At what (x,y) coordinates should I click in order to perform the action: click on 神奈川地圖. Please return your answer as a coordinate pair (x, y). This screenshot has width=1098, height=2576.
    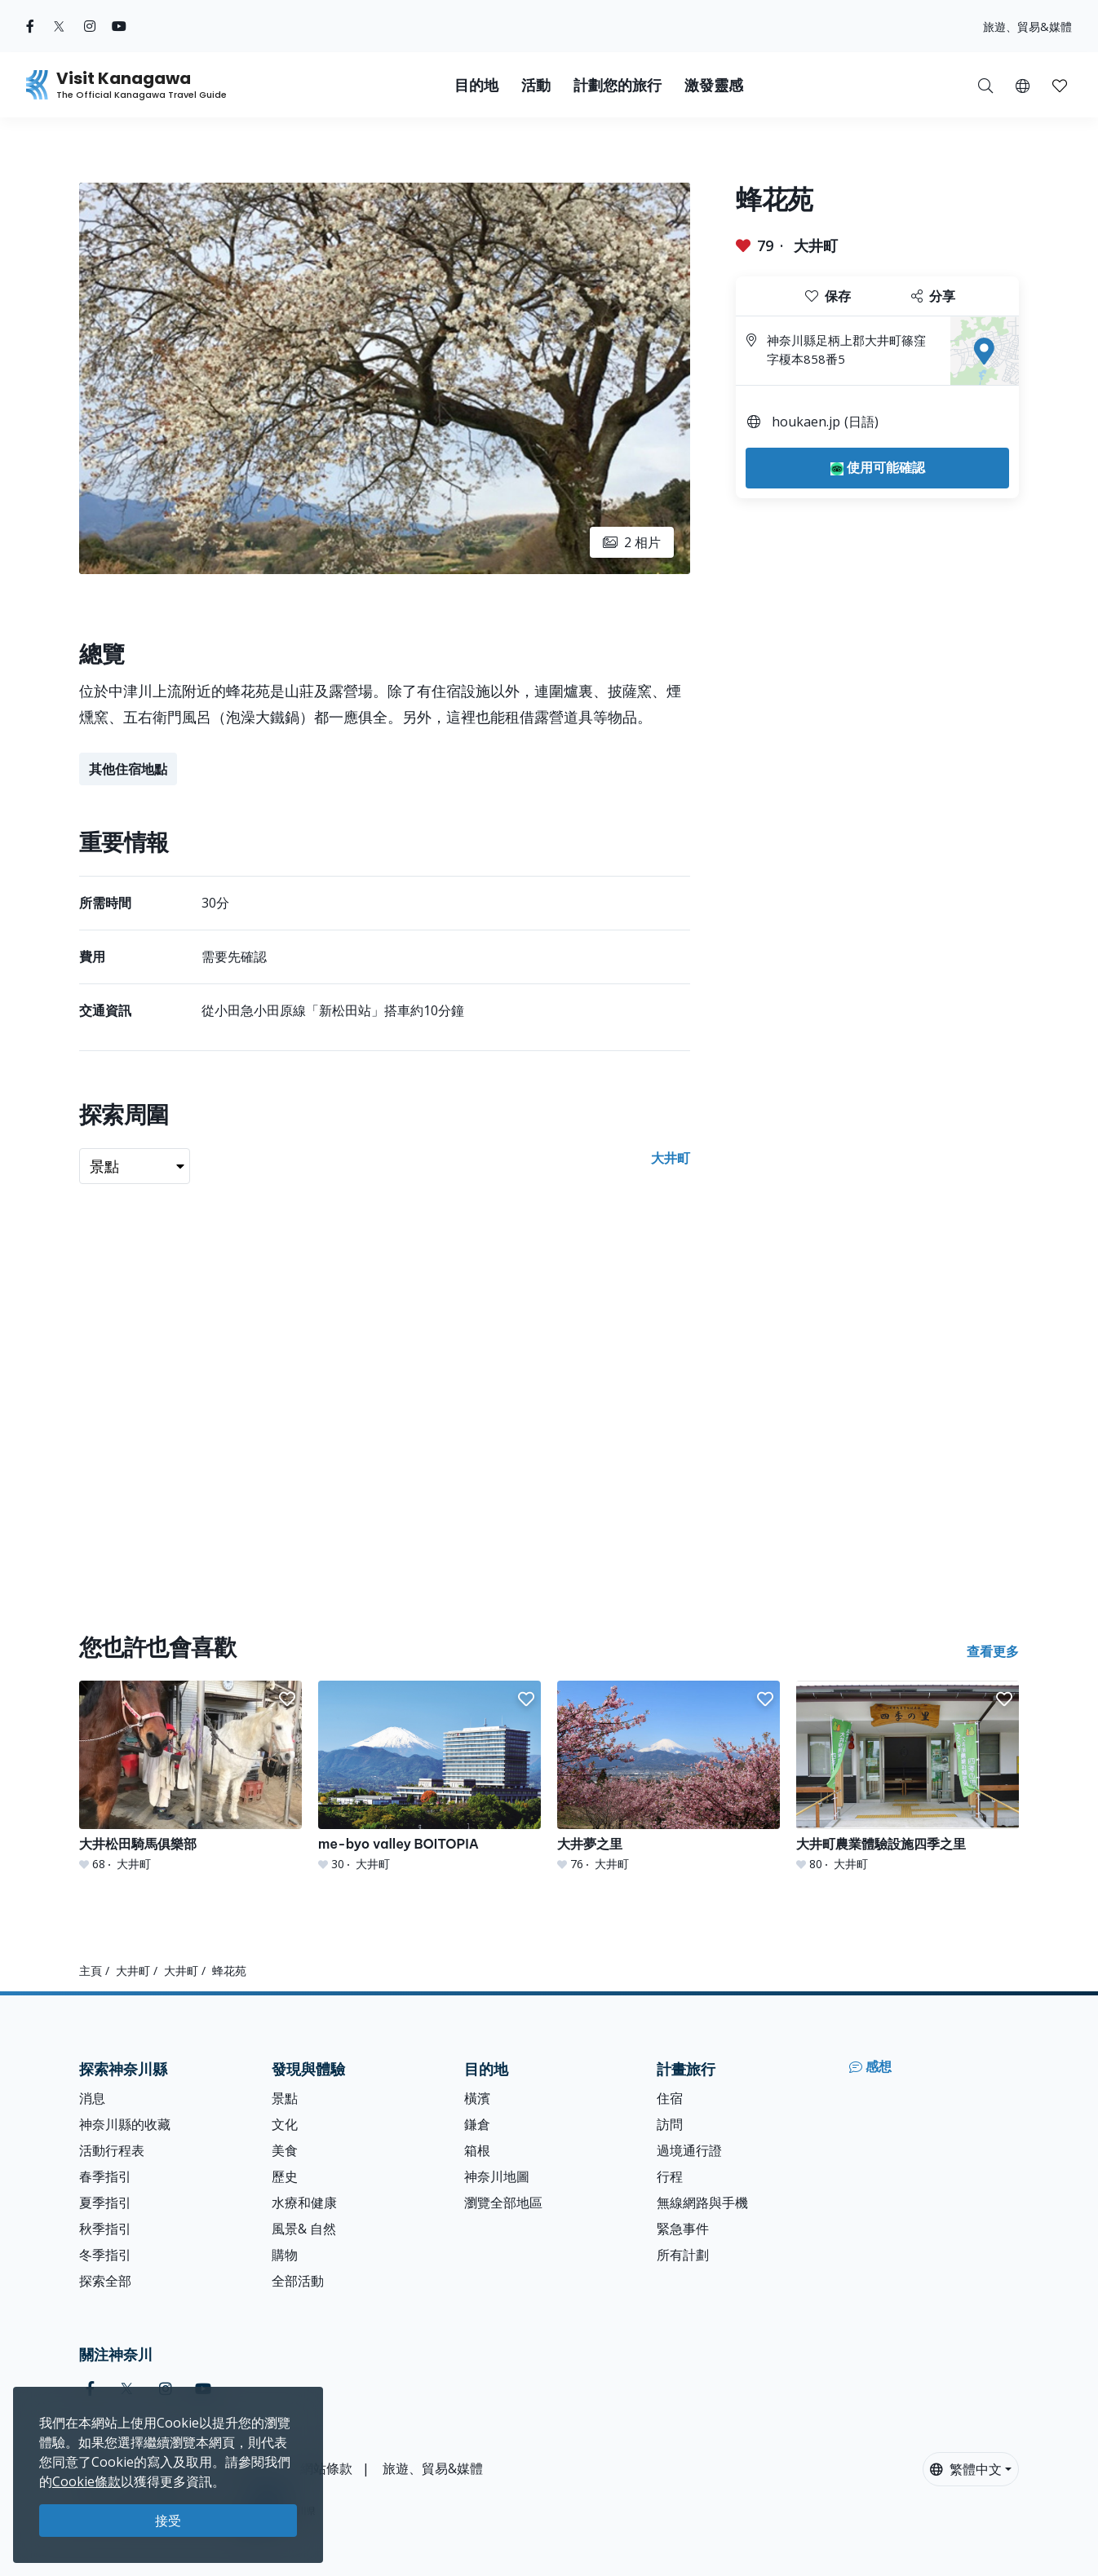
    Looking at the image, I should click on (496, 2176).